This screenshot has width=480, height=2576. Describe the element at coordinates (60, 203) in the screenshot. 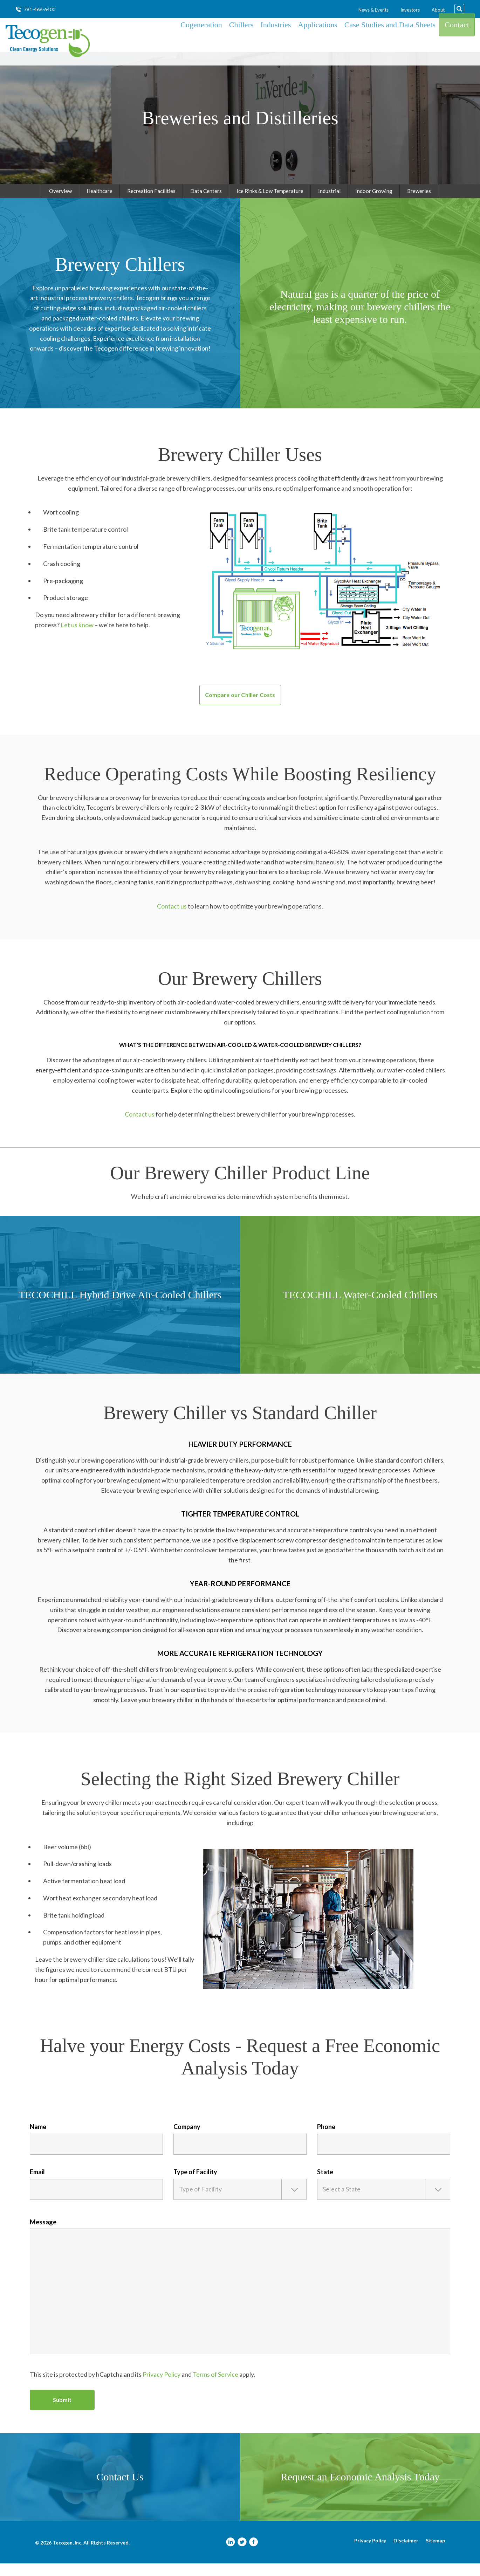

I see `Overview` at that location.